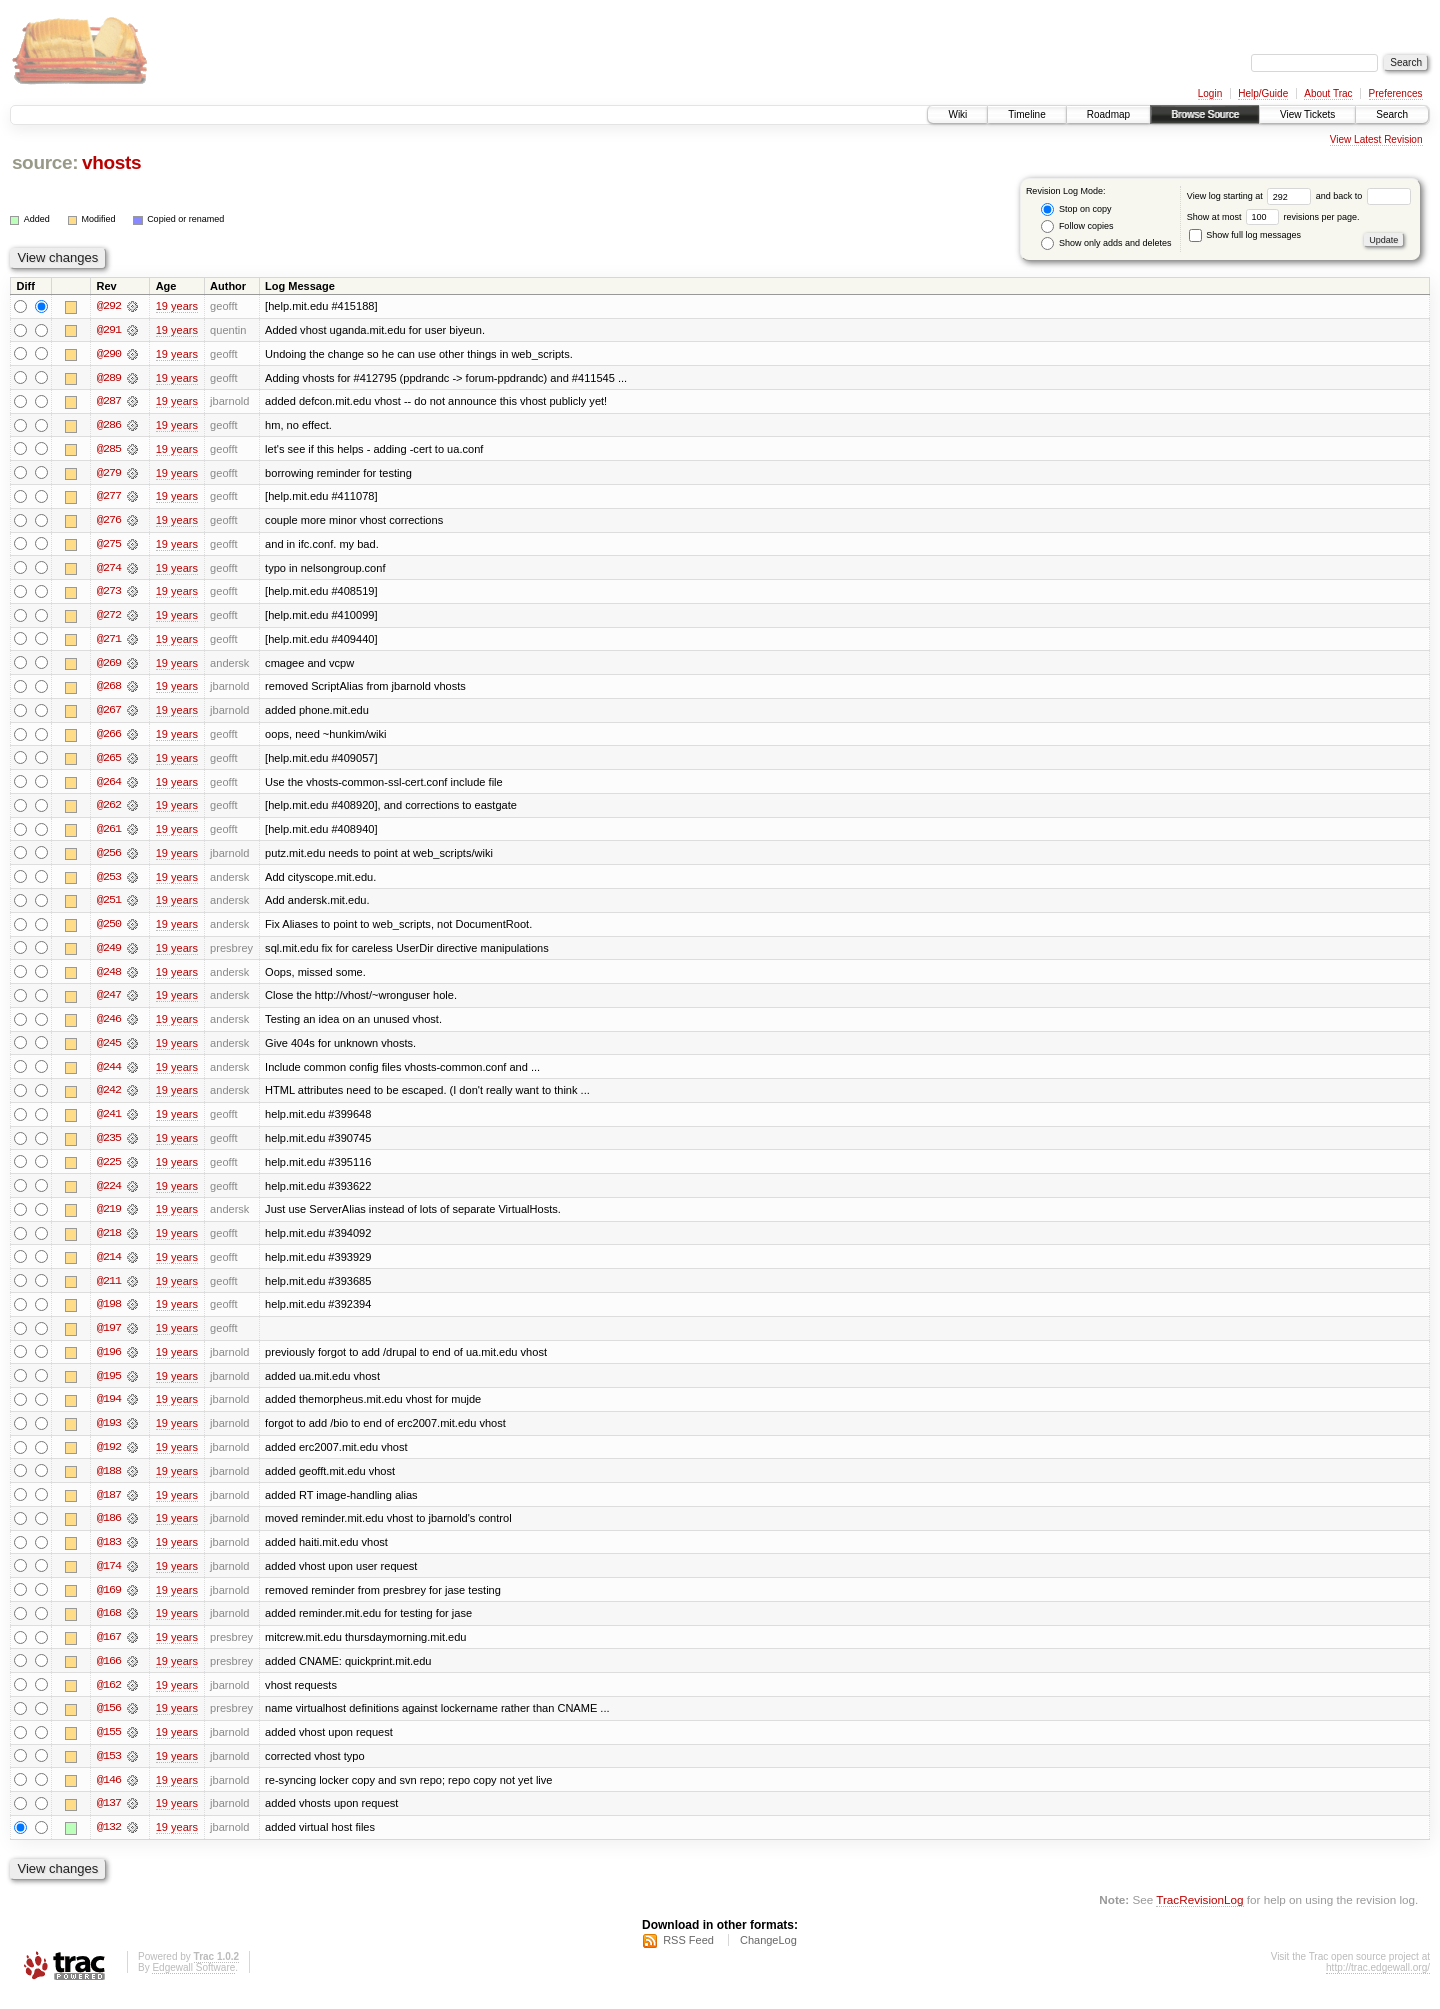 This screenshot has height=2009, width=1440. I want to click on @241, so click(109, 1122).